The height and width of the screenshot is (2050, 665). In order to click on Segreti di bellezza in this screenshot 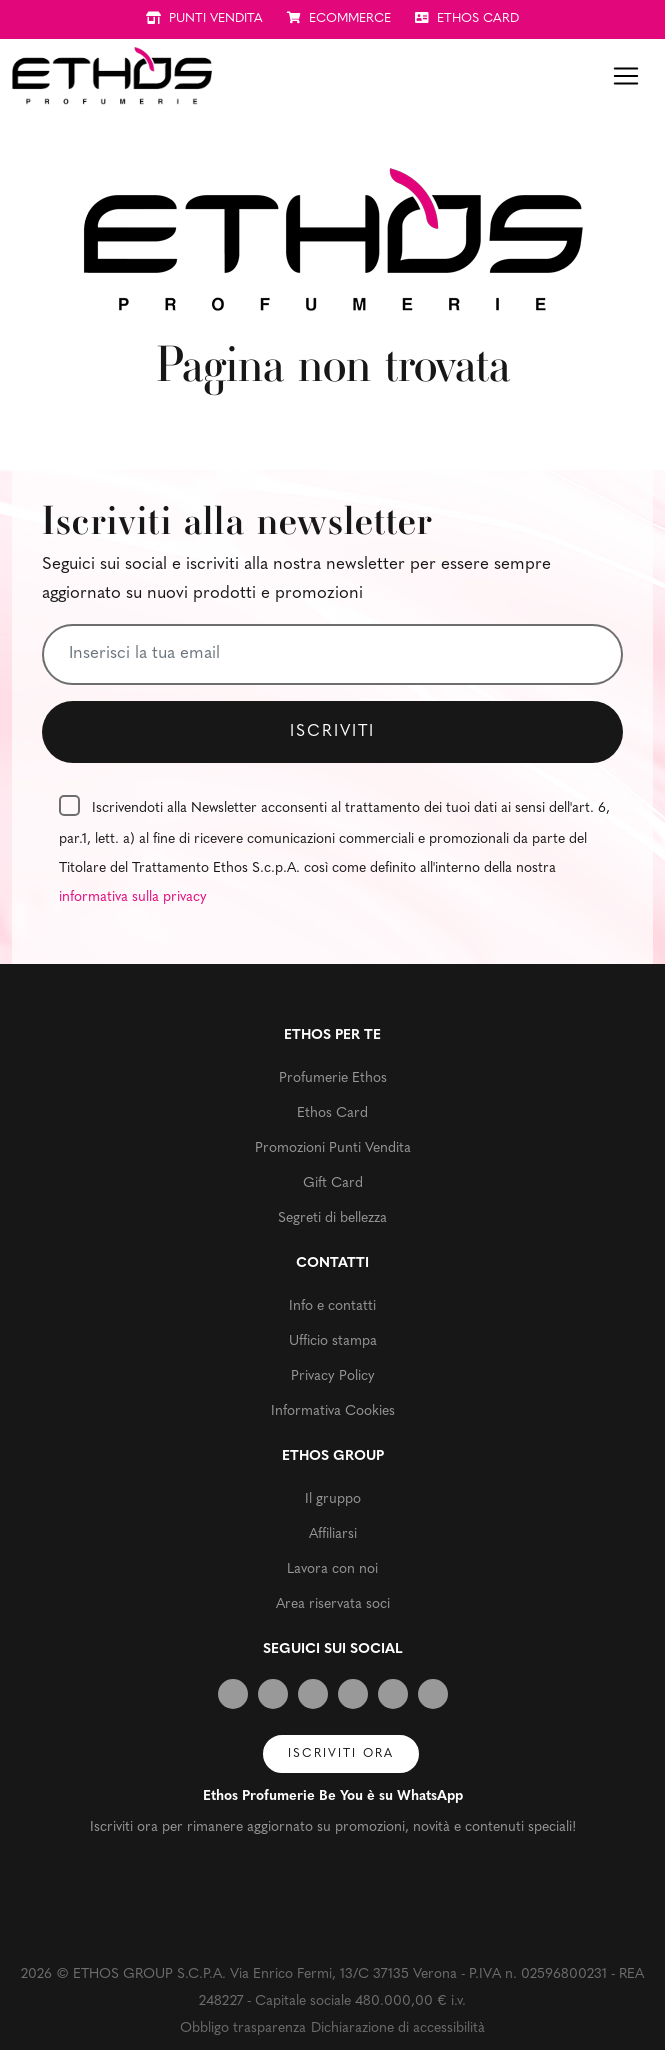, I will do `click(332, 1218)`.